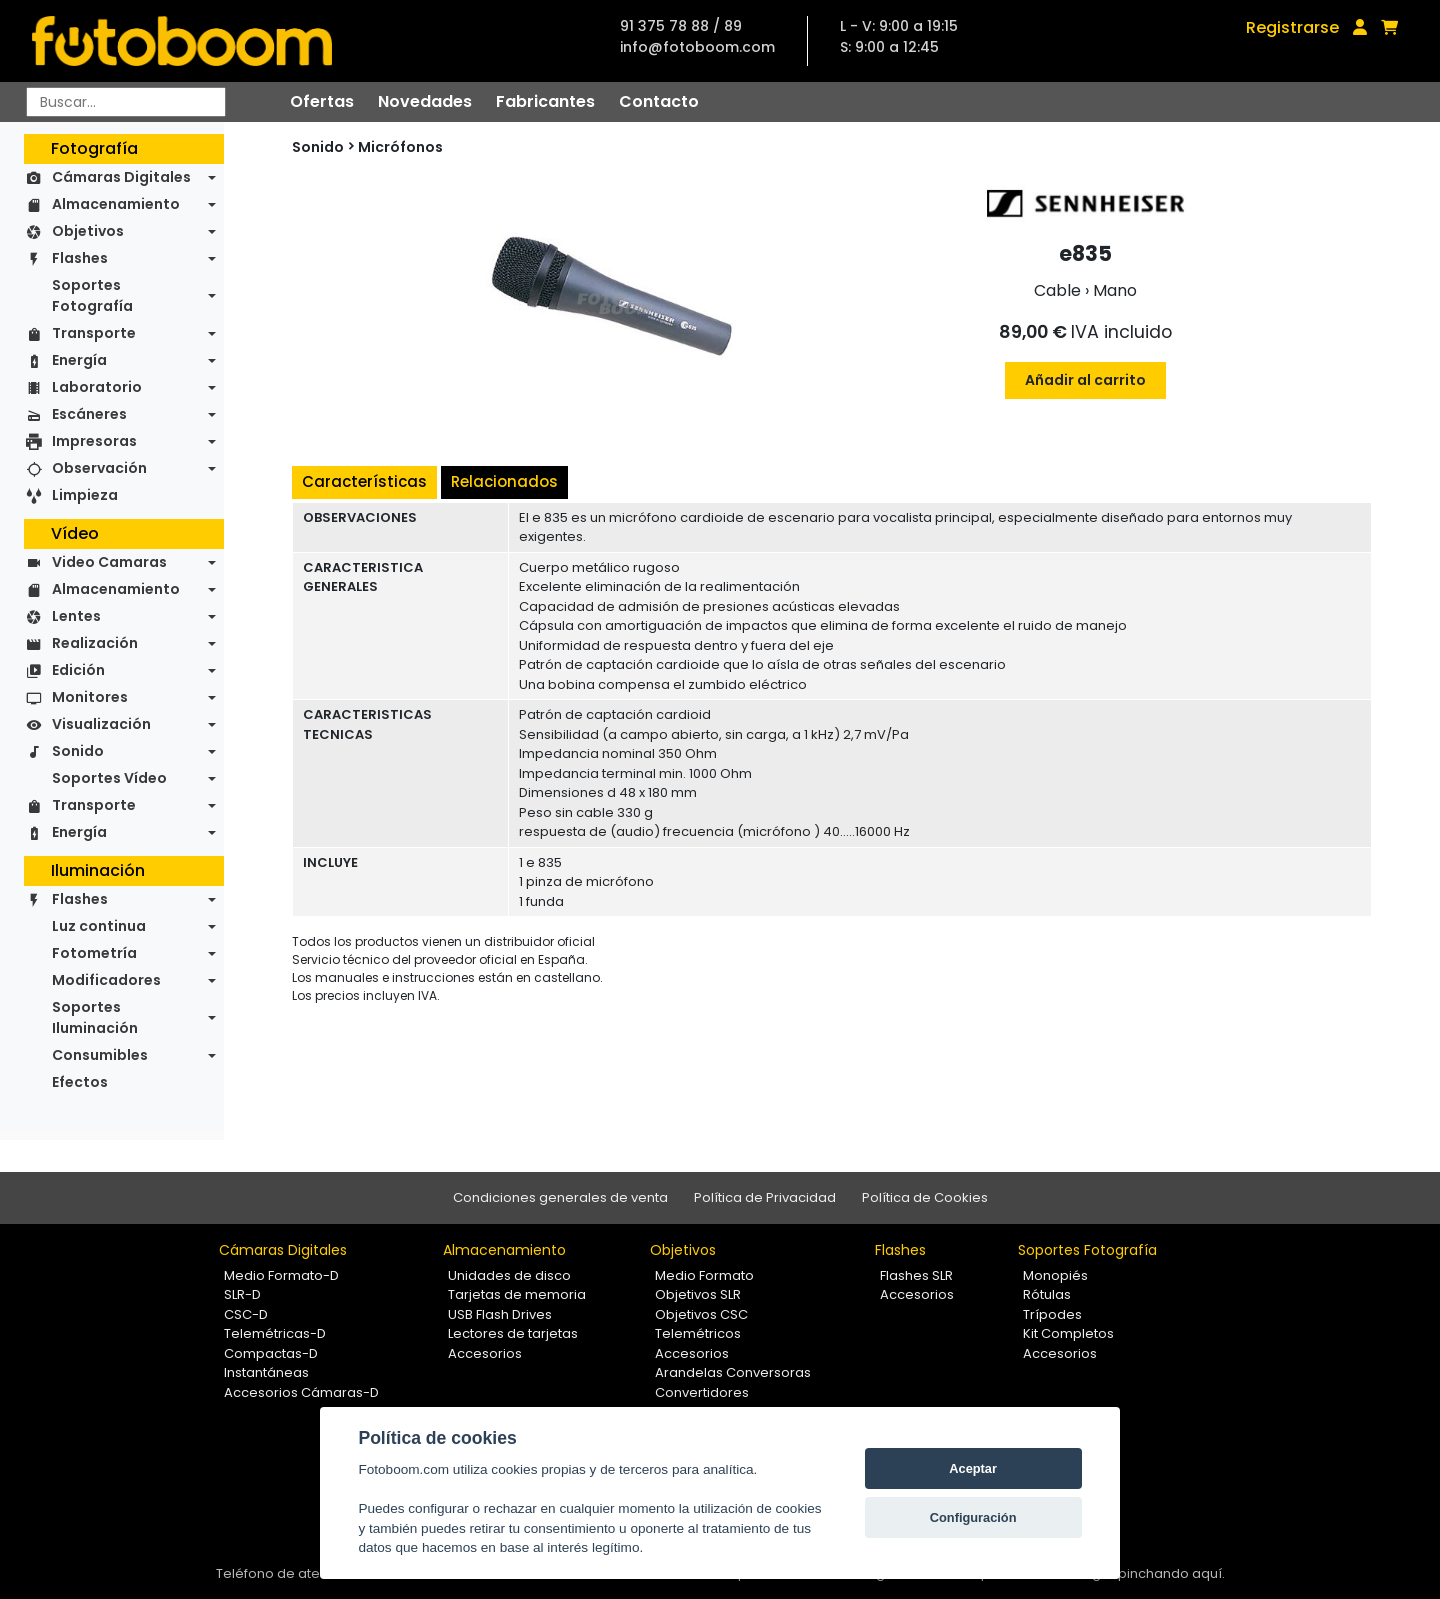  What do you see at coordinates (78, 670) in the screenshot?
I see `Edición` at bounding box center [78, 670].